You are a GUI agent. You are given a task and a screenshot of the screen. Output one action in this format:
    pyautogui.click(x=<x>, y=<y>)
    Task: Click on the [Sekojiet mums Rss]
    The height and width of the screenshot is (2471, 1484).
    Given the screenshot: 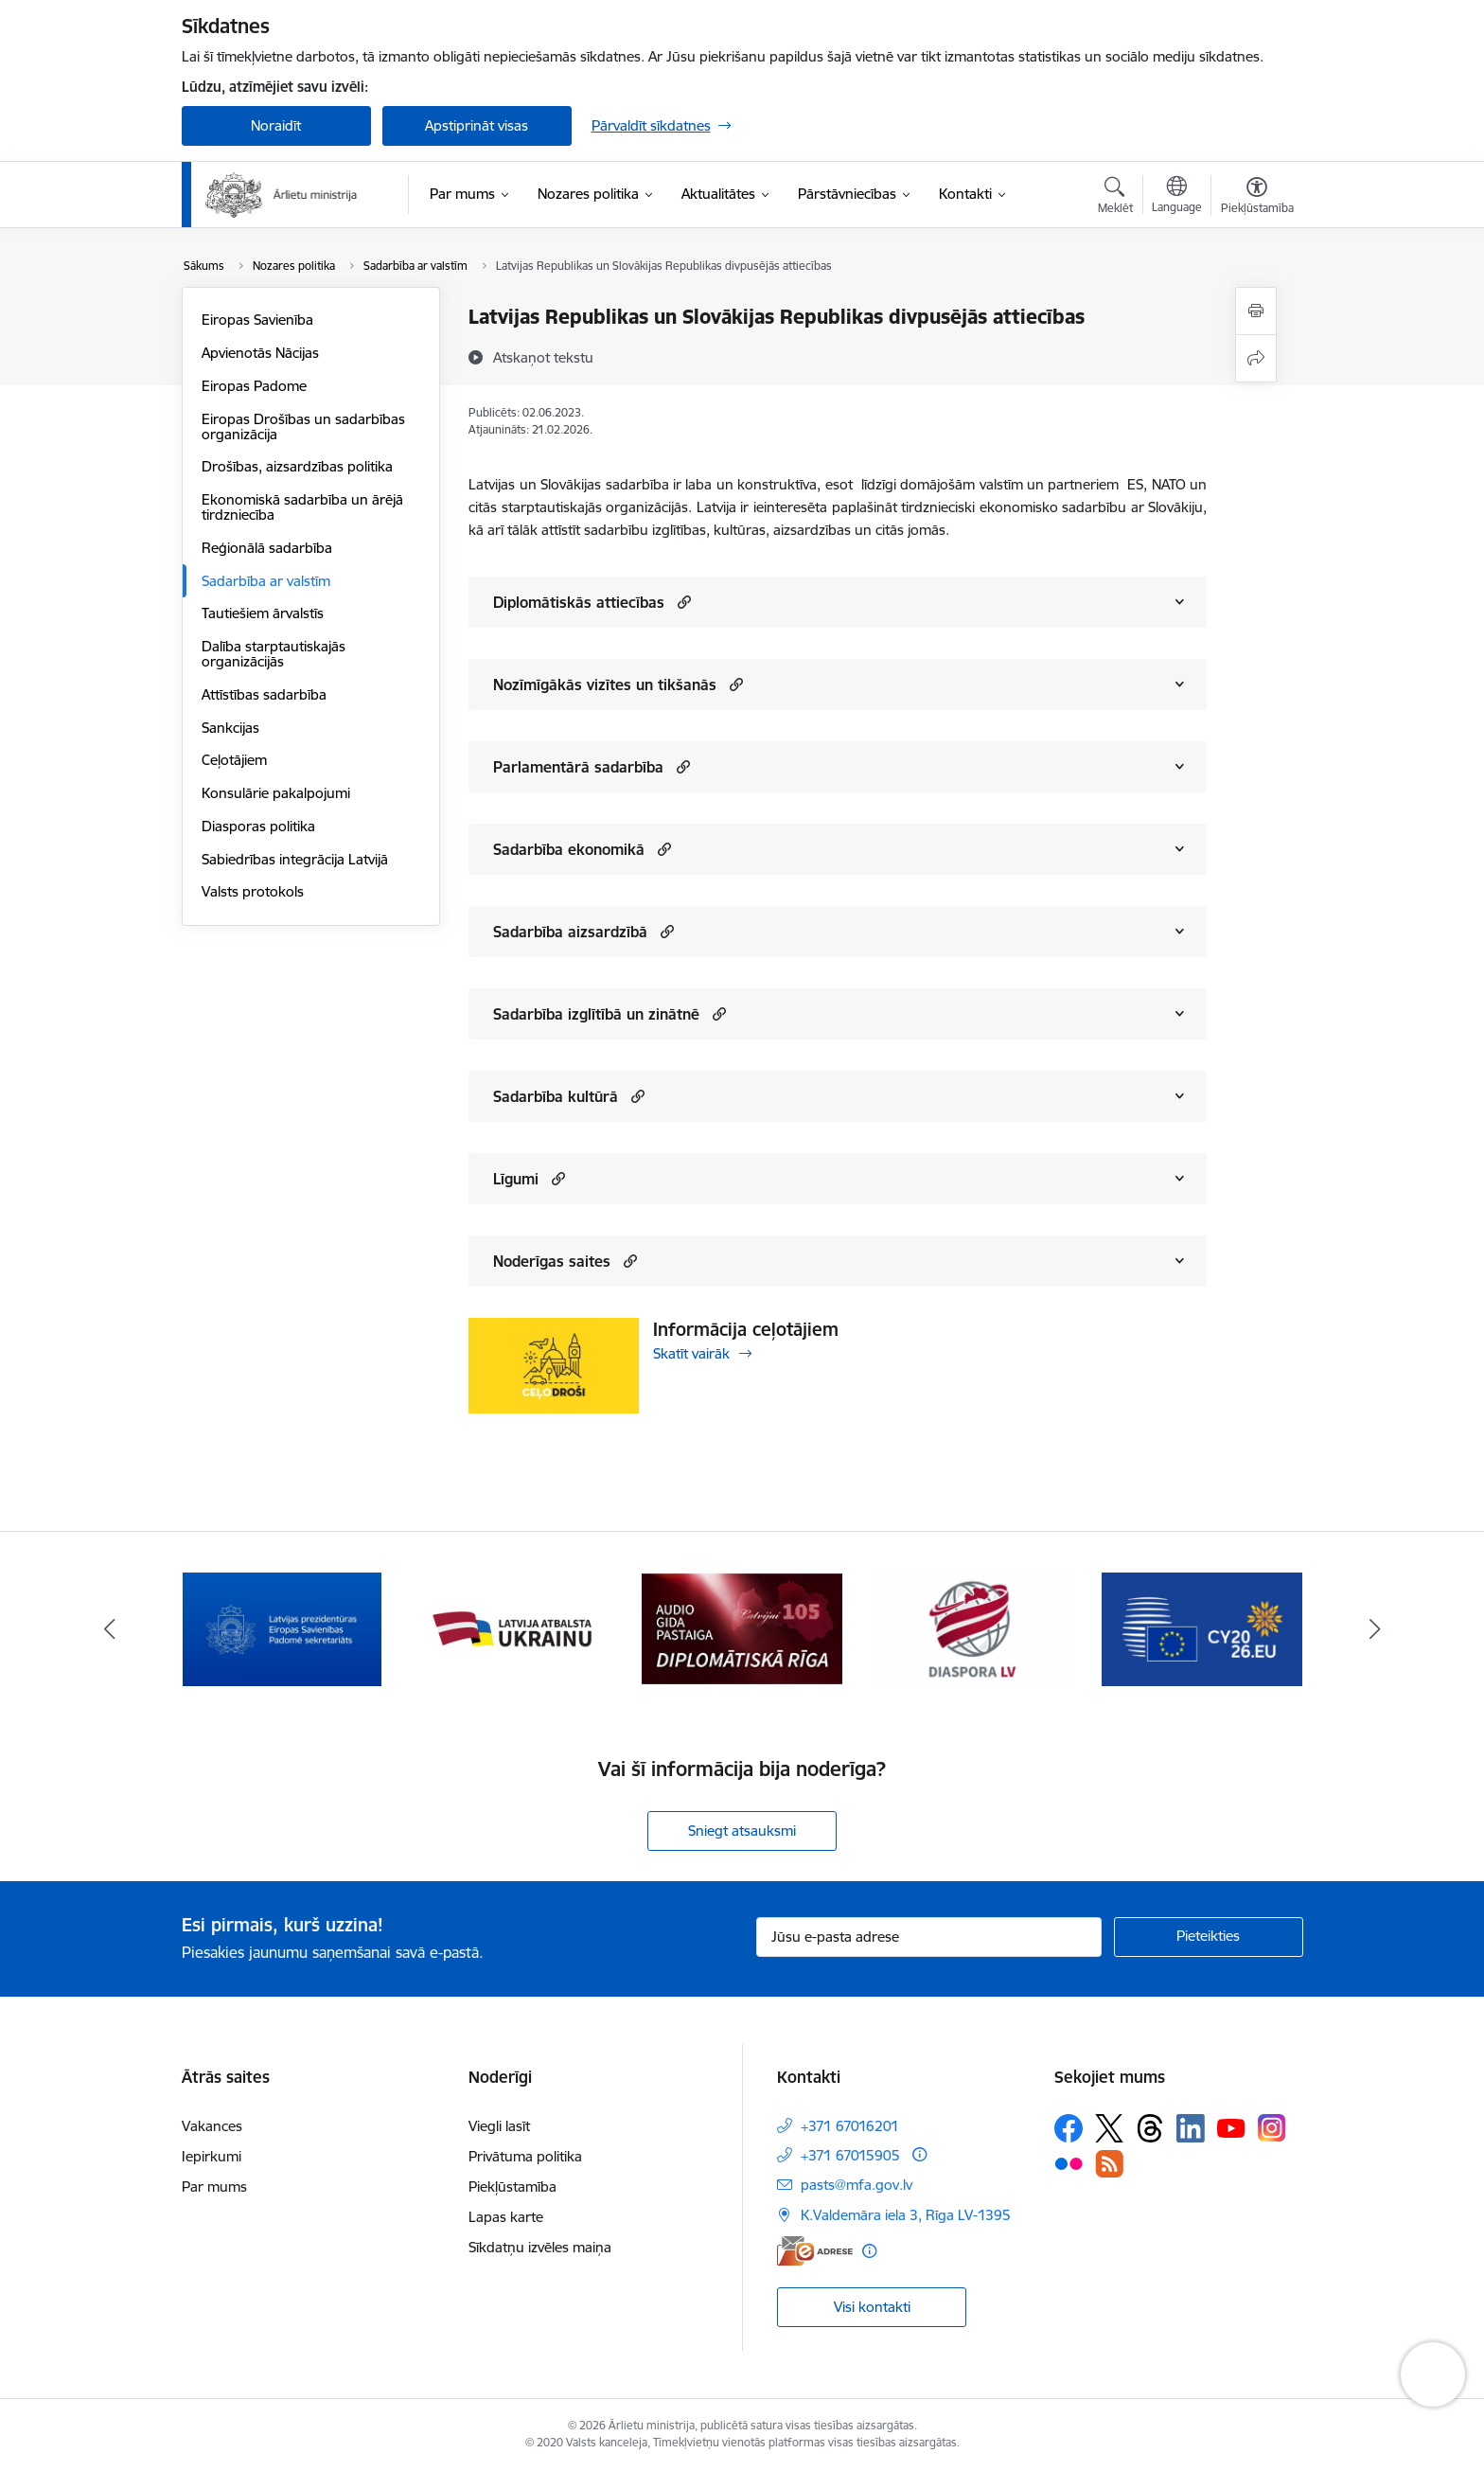 What is the action you would take?
    pyautogui.click(x=1109, y=2164)
    